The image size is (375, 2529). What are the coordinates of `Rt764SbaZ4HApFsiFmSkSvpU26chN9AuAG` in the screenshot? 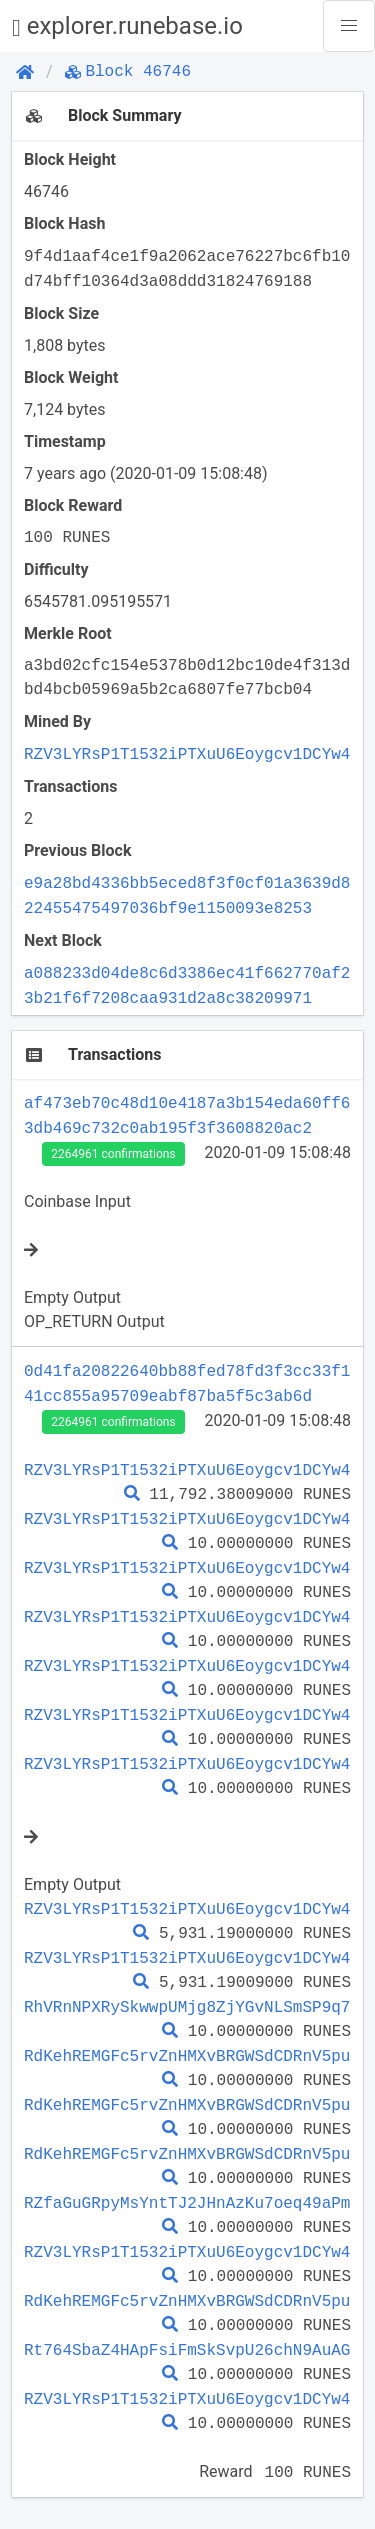 It's located at (187, 2350).